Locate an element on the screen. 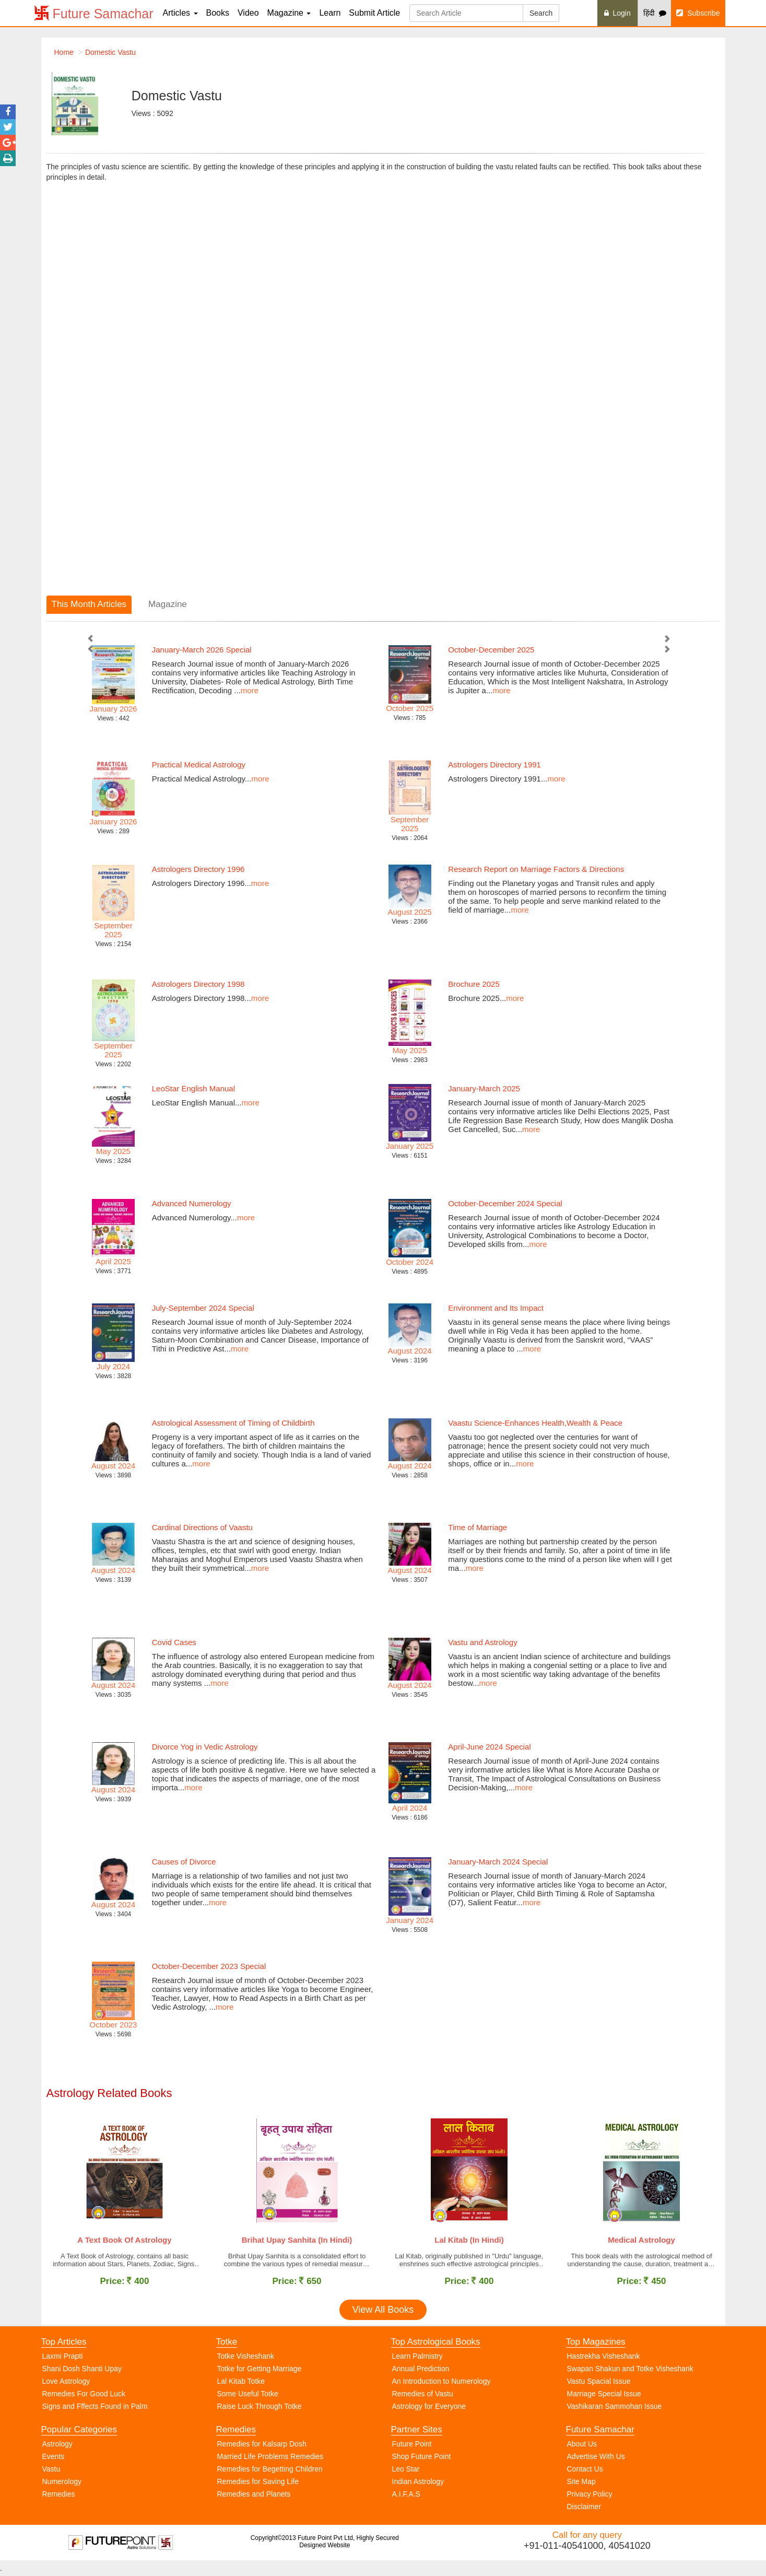  Astrologers Directory 1991 is located at coordinates (494, 764).